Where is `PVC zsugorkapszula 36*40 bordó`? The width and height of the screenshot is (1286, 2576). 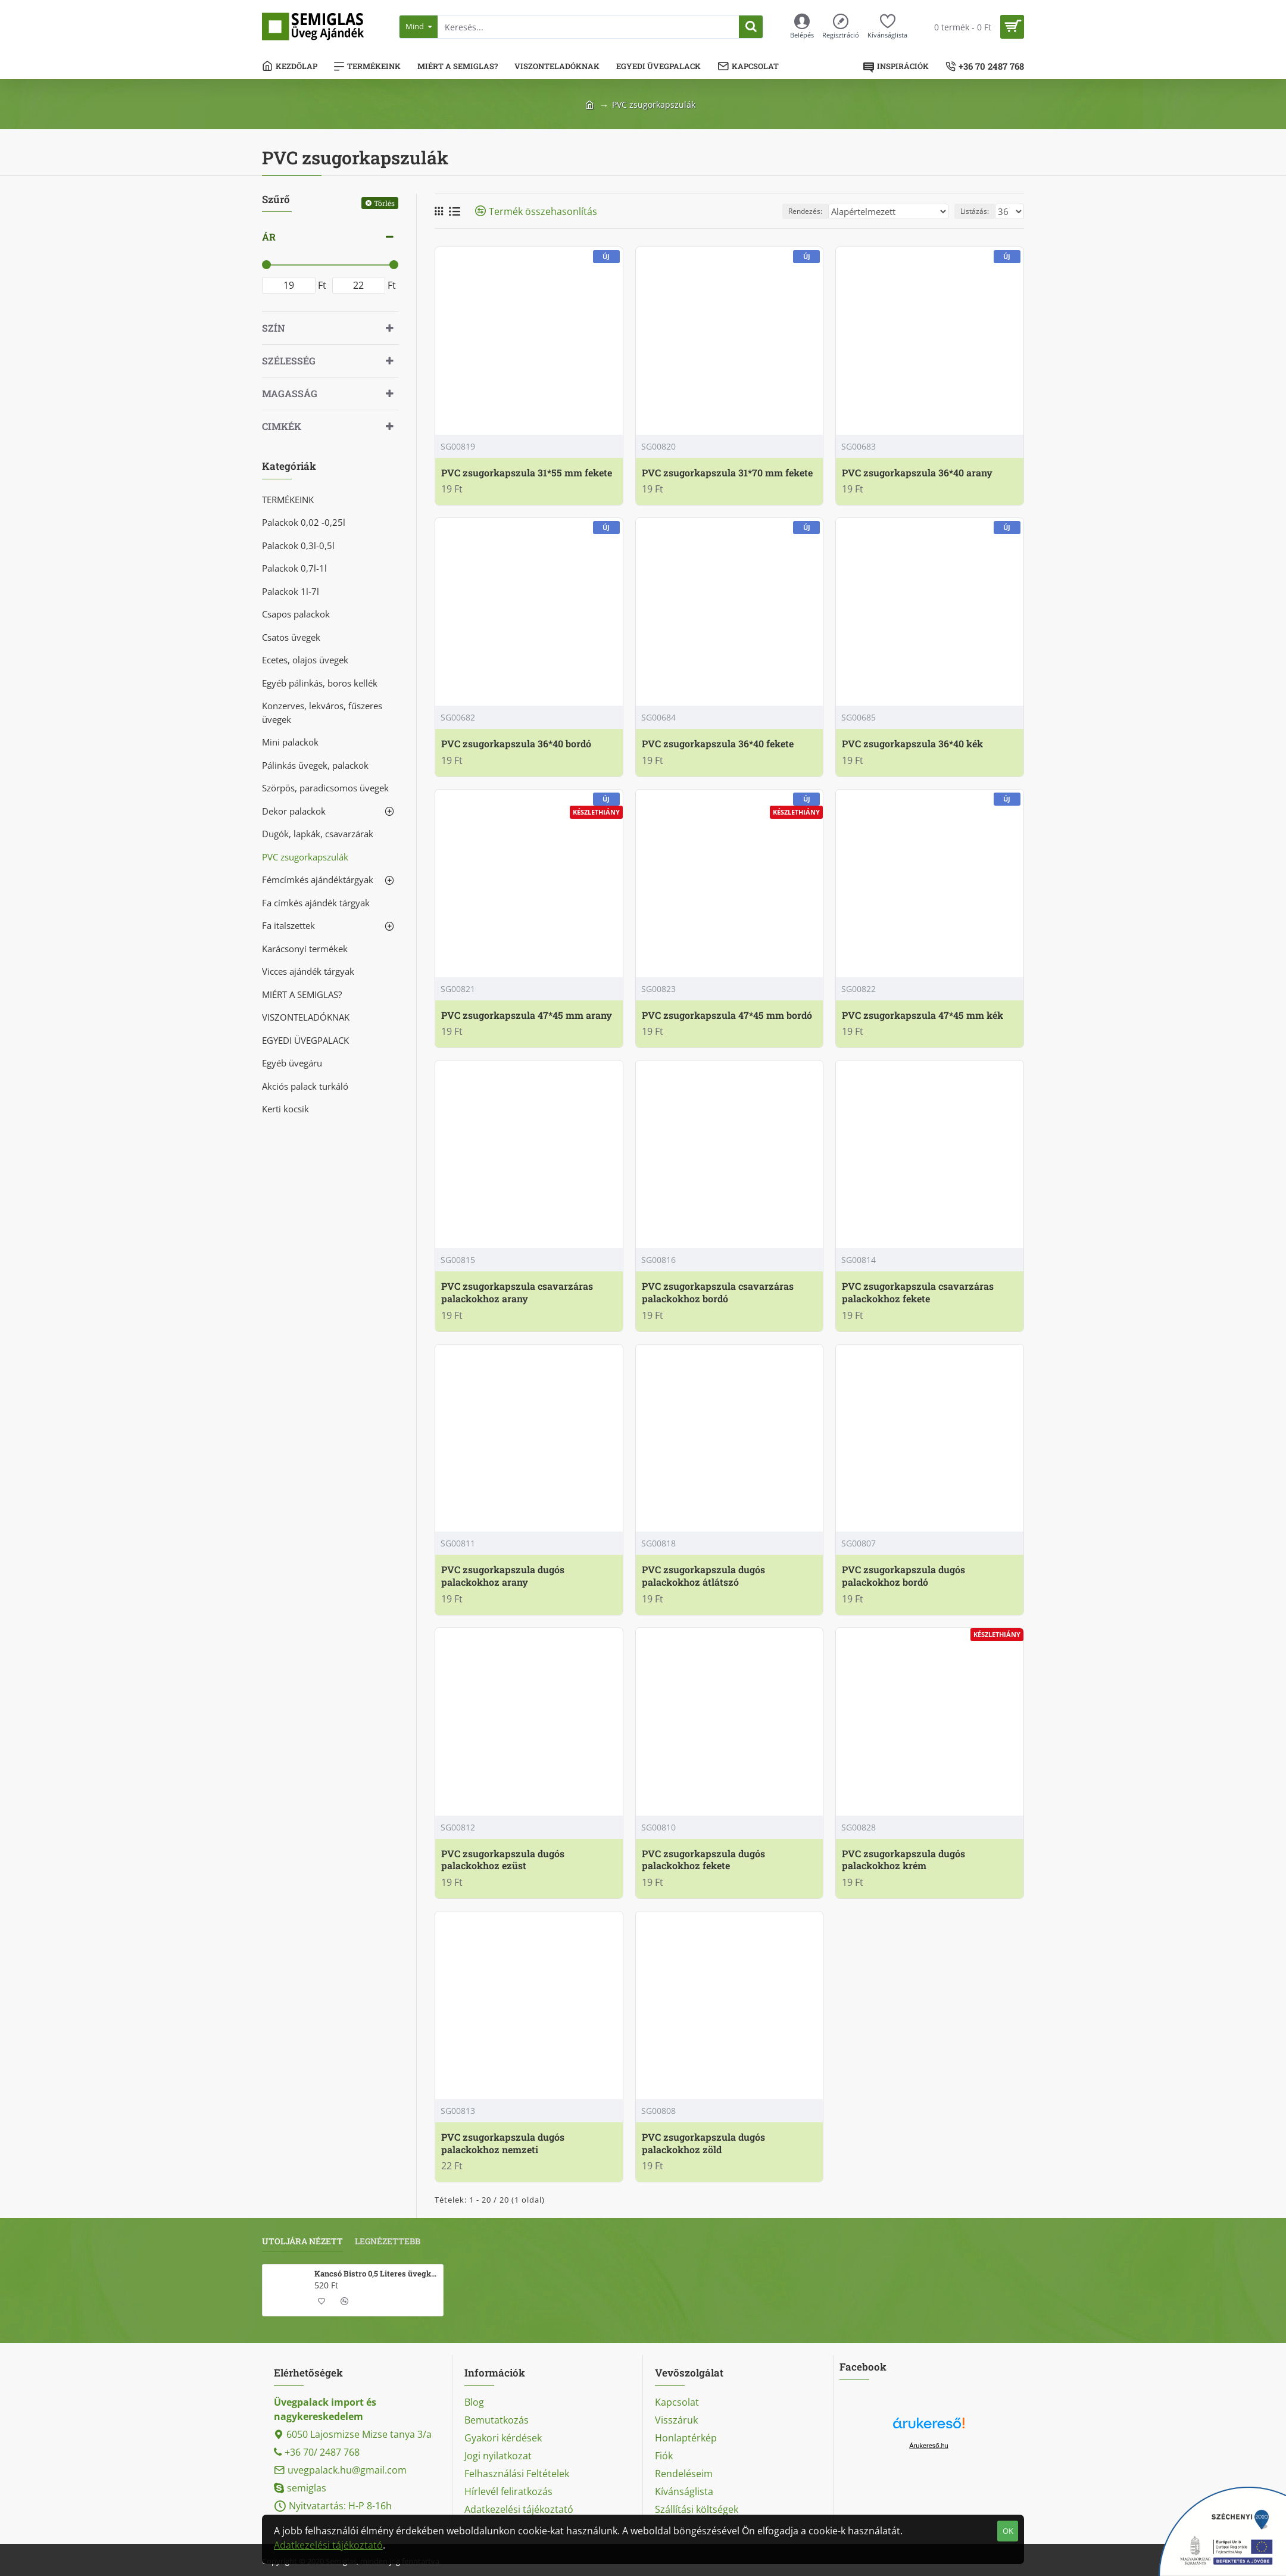 PVC zsugorkapszula 36*40 bordó is located at coordinates (516, 744).